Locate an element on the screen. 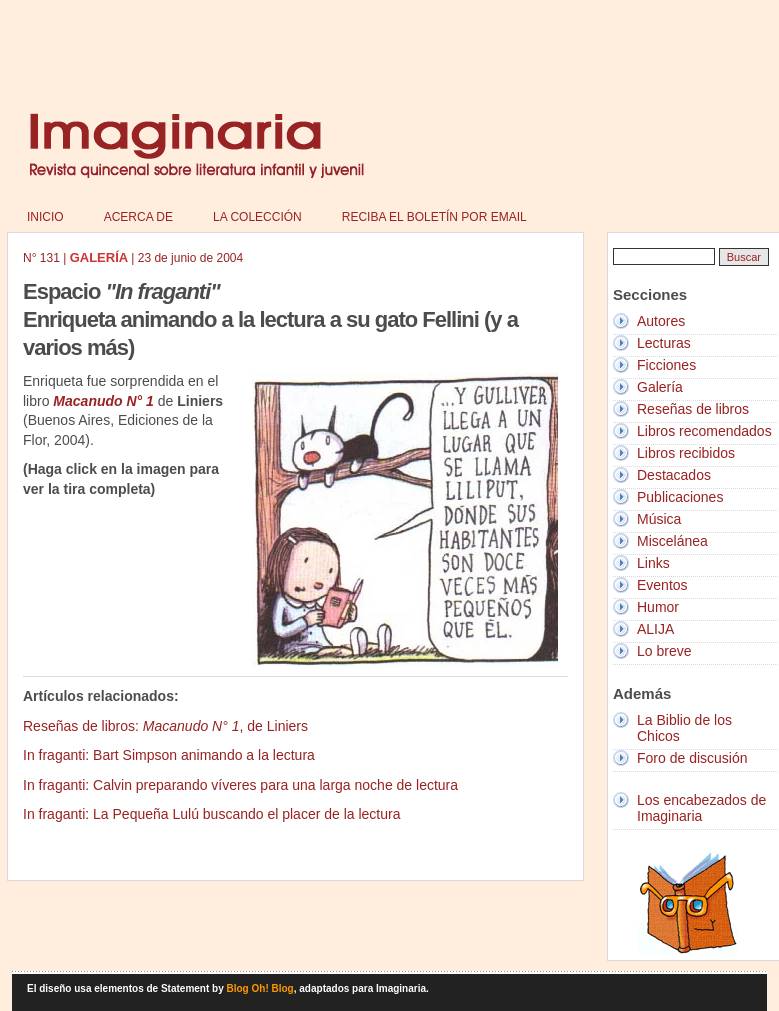  Libros recibidos is located at coordinates (686, 453).